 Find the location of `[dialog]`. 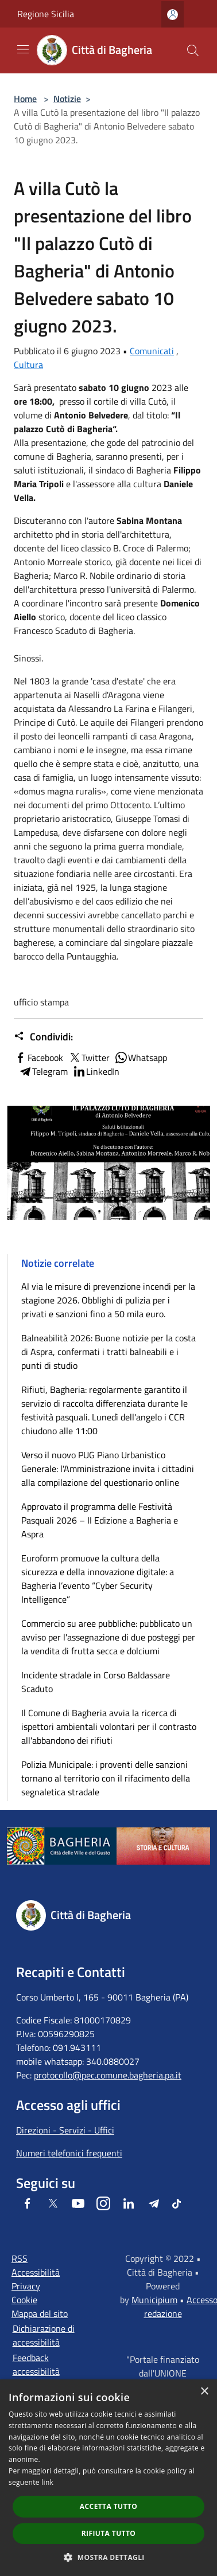

[dialog] is located at coordinates (108, 2477).